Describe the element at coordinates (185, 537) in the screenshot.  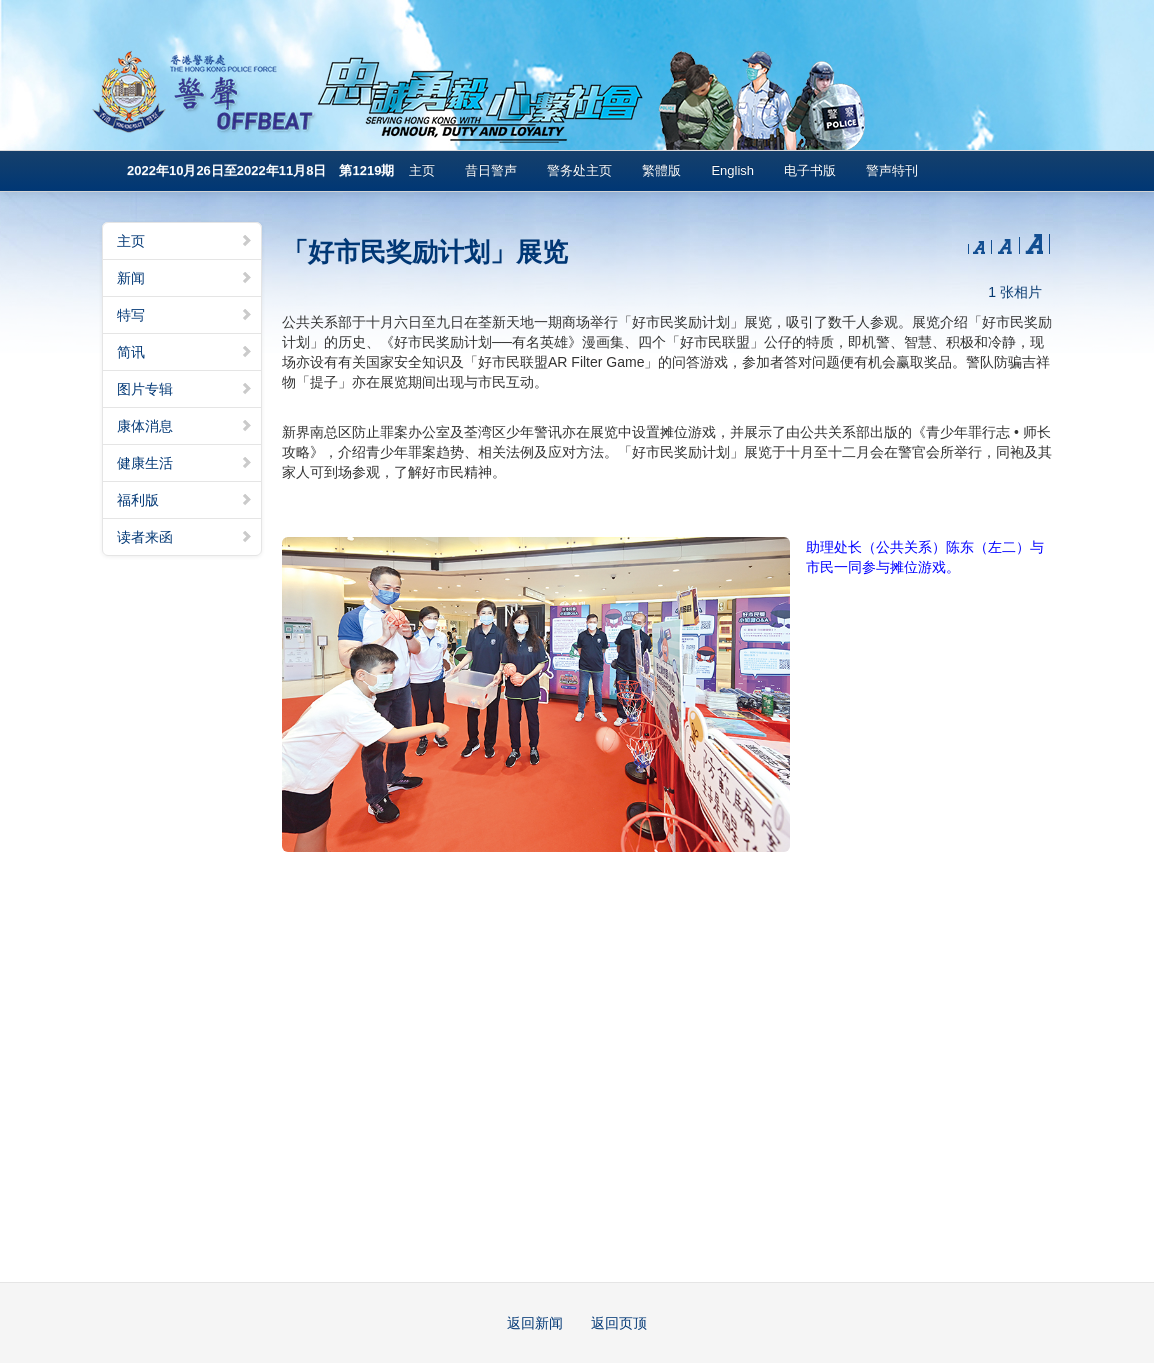
I see `读者来函` at that location.